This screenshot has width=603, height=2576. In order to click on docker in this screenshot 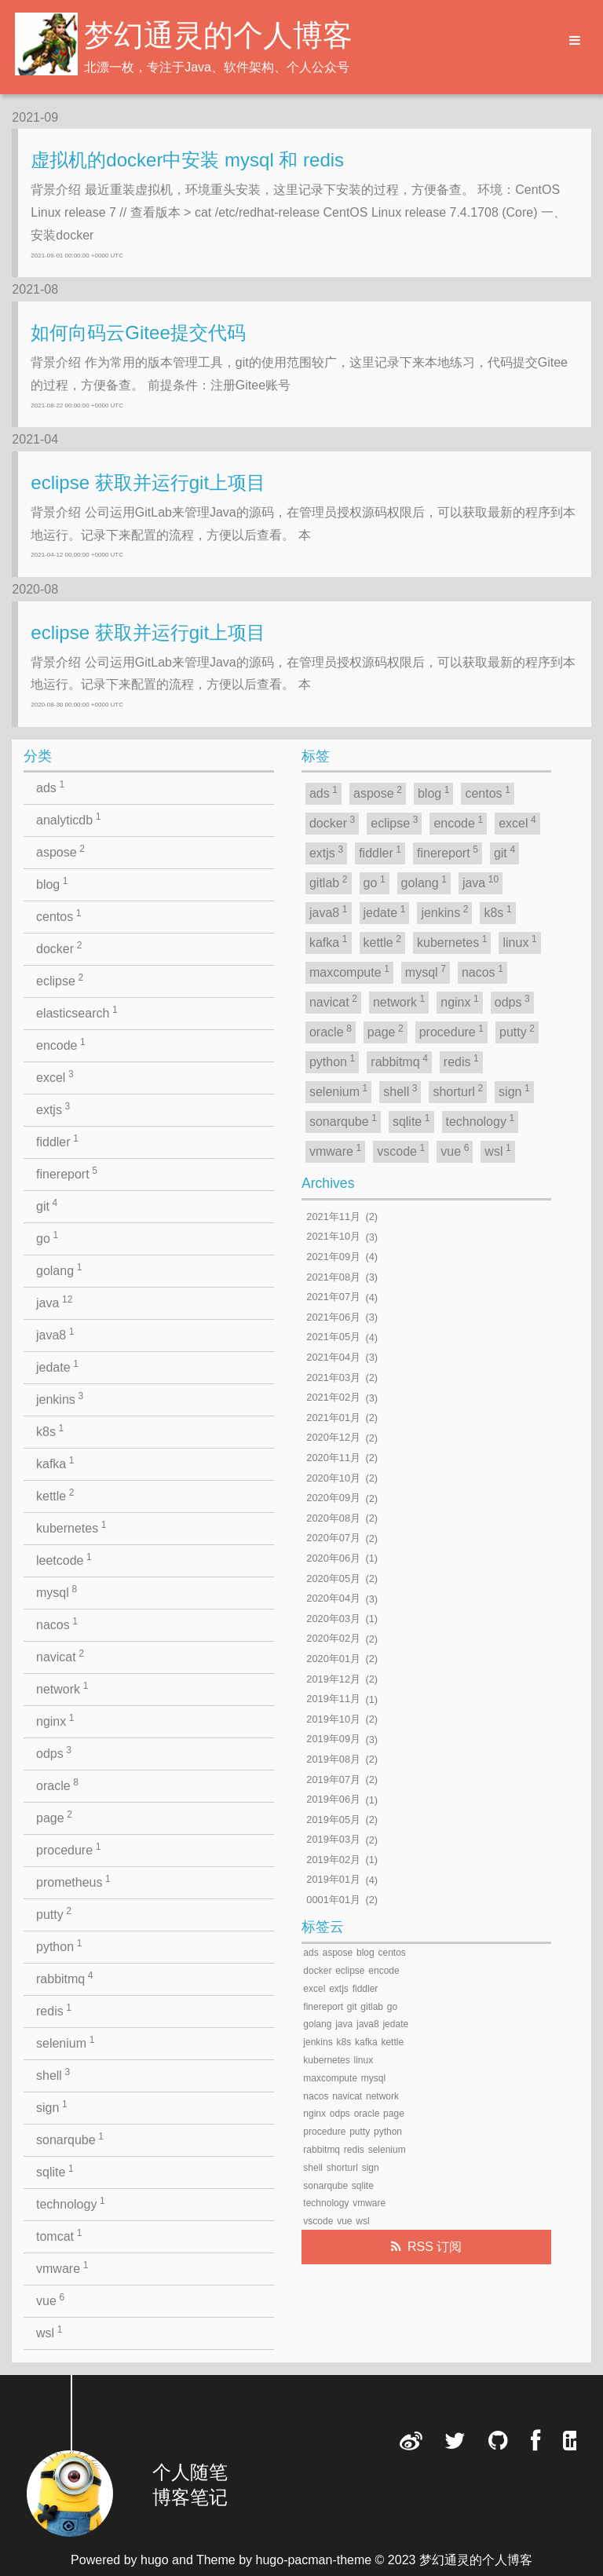, I will do `click(59, 947)`.